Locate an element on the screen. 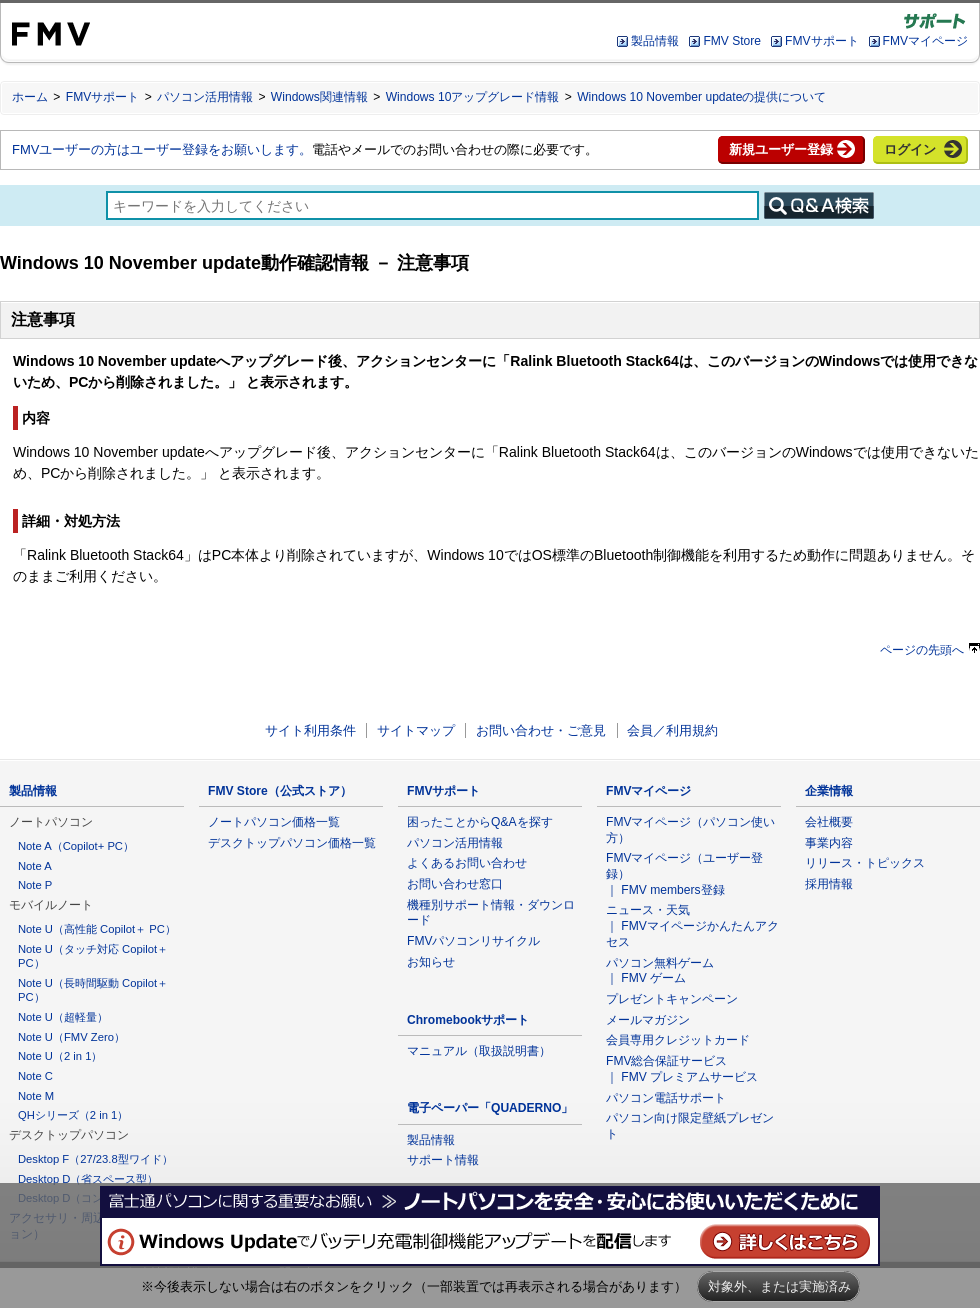  サイト利用条件 is located at coordinates (310, 730).